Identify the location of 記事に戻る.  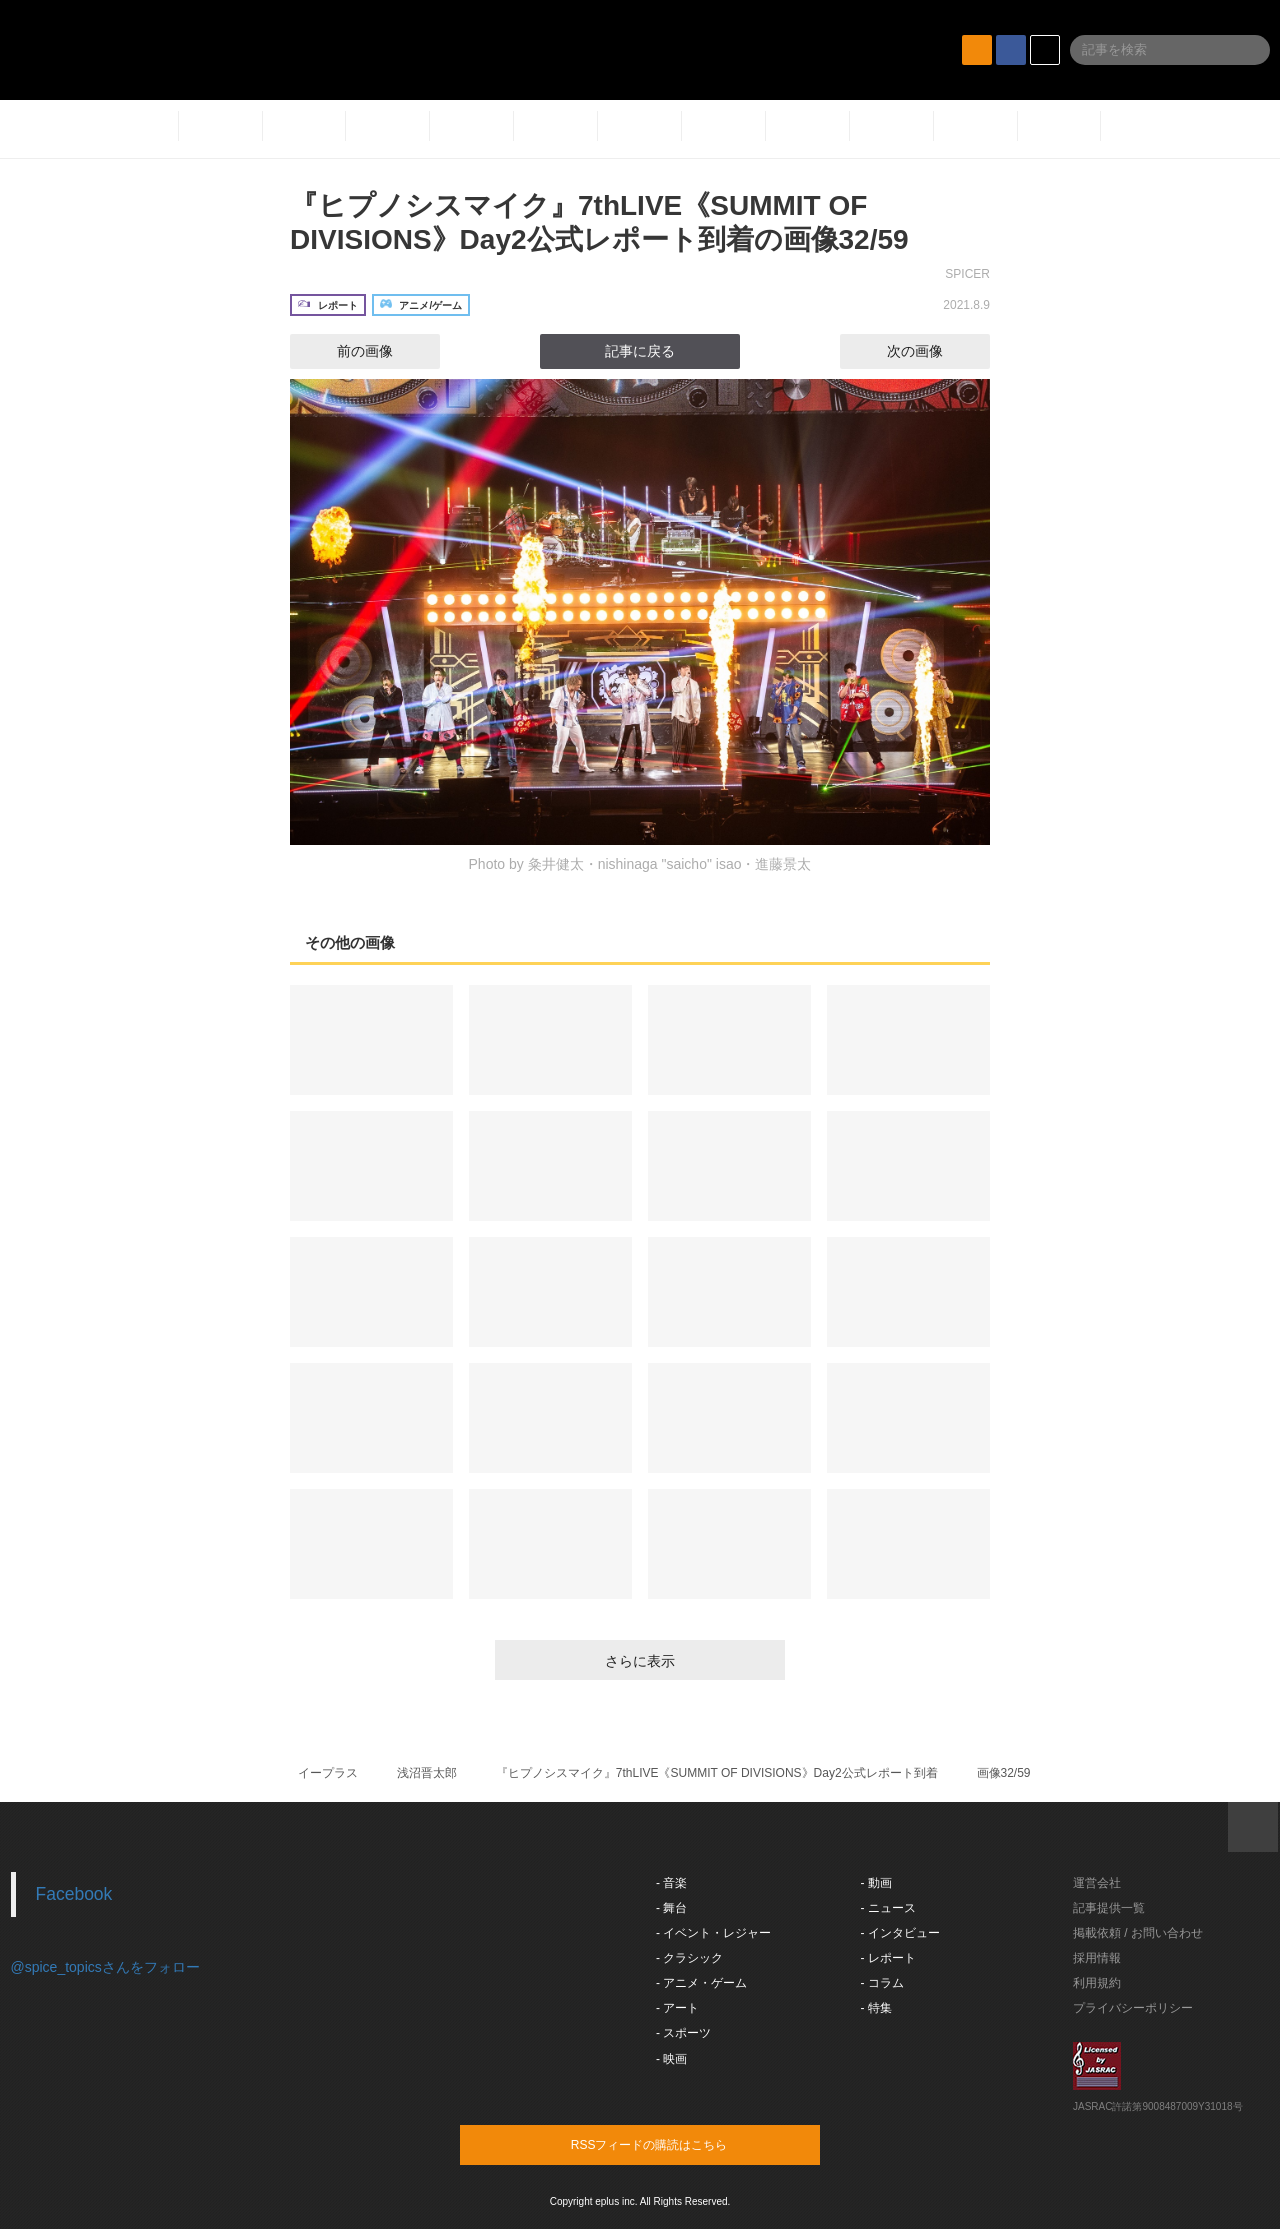
(640, 351).